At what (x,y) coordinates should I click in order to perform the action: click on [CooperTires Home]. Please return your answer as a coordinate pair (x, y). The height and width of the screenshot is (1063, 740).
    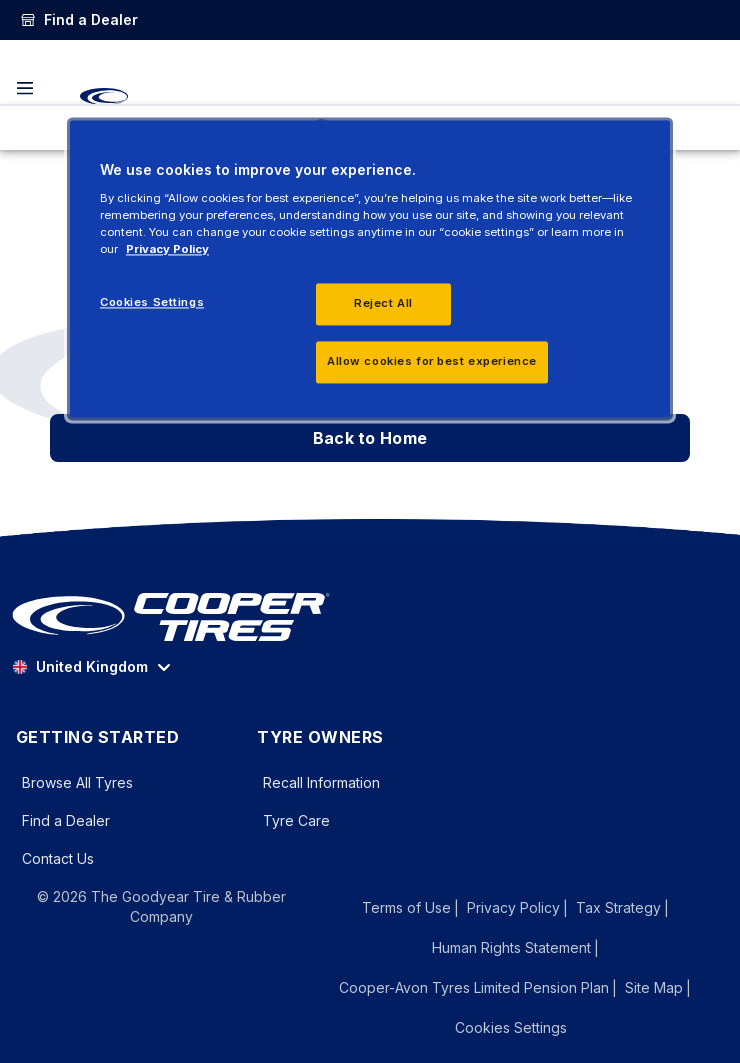
    Looking at the image, I should click on (104, 96).